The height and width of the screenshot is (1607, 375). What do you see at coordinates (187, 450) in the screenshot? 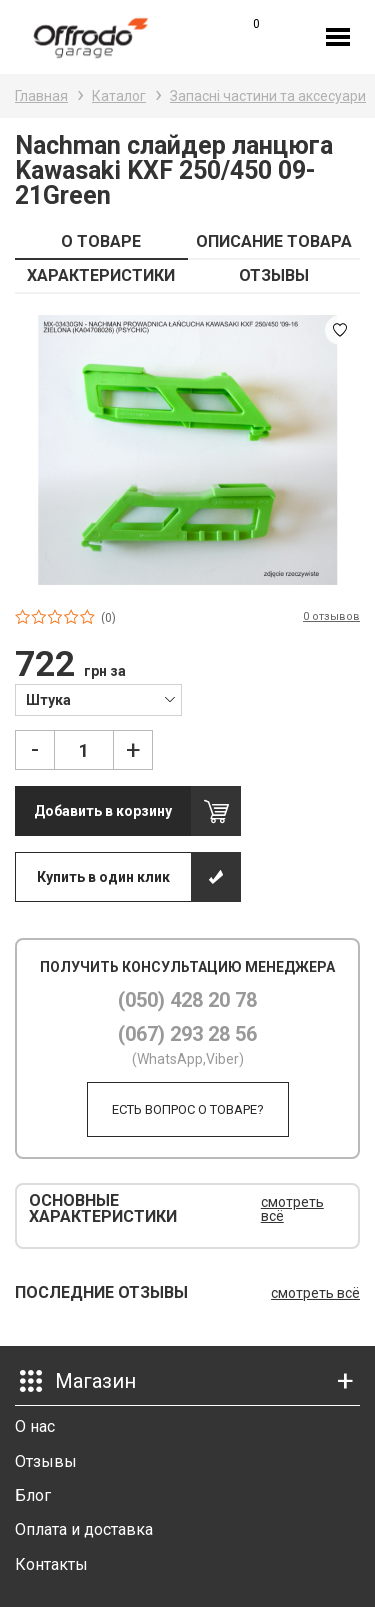
I see `[option]` at bounding box center [187, 450].